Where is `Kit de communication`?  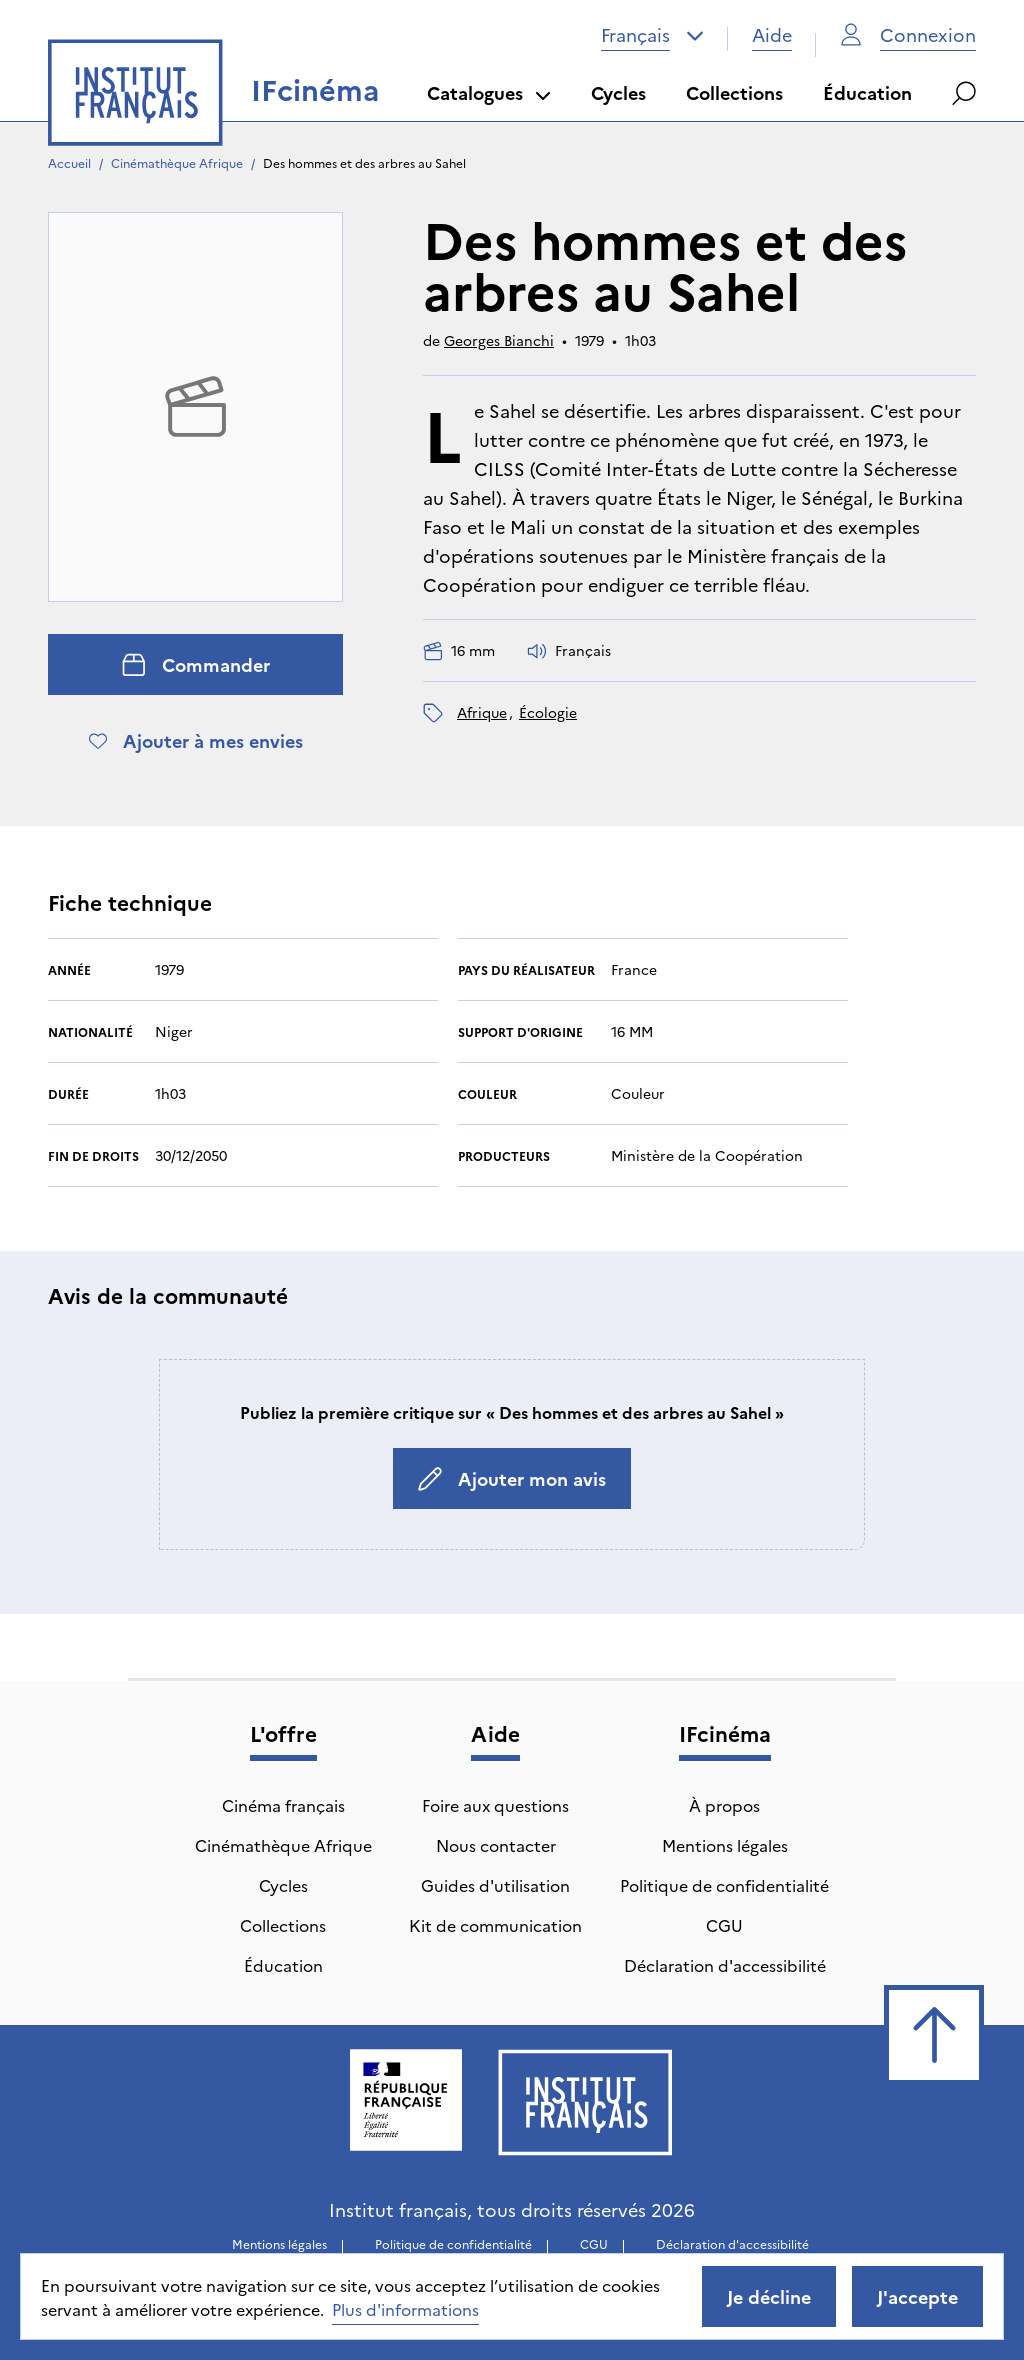
Kit de communication is located at coordinates (495, 1925).